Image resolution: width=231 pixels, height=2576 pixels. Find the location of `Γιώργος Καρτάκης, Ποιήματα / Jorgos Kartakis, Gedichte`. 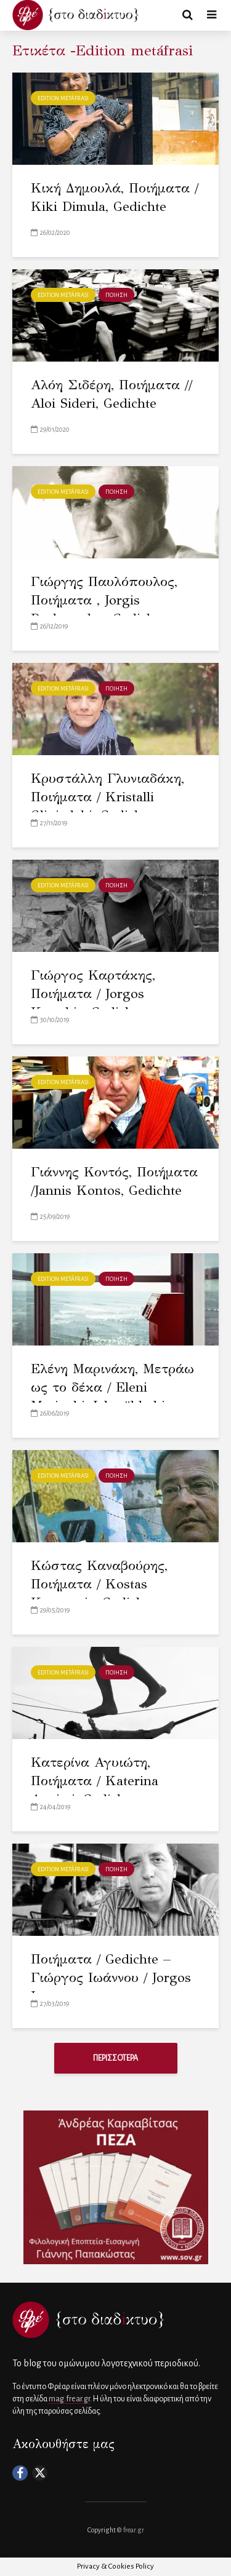

Γιώργος Καρτάκης, Ποιήματα / Jorgos Kartakis, Gedichte is located at coordinates (93, 993).